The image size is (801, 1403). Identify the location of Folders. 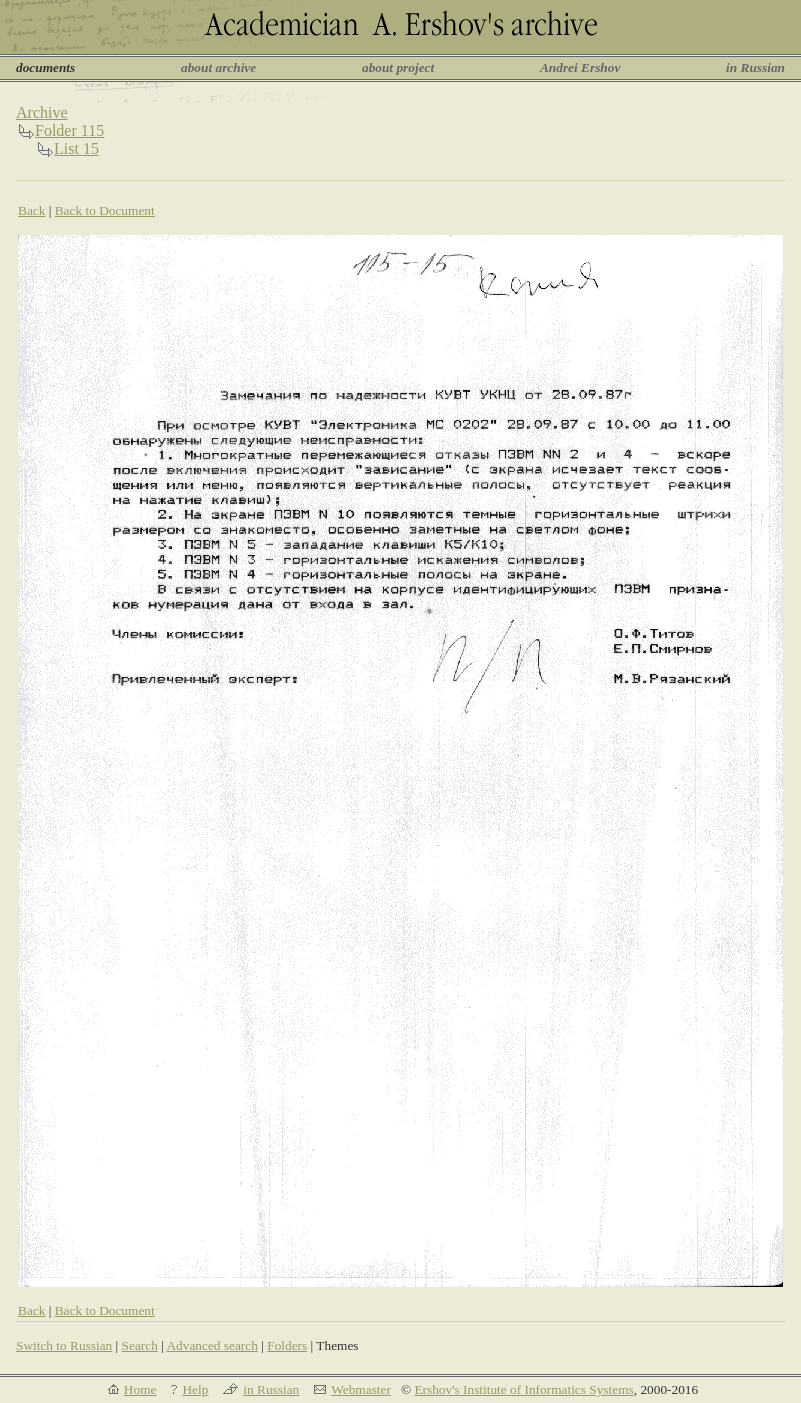
(287, 1345).